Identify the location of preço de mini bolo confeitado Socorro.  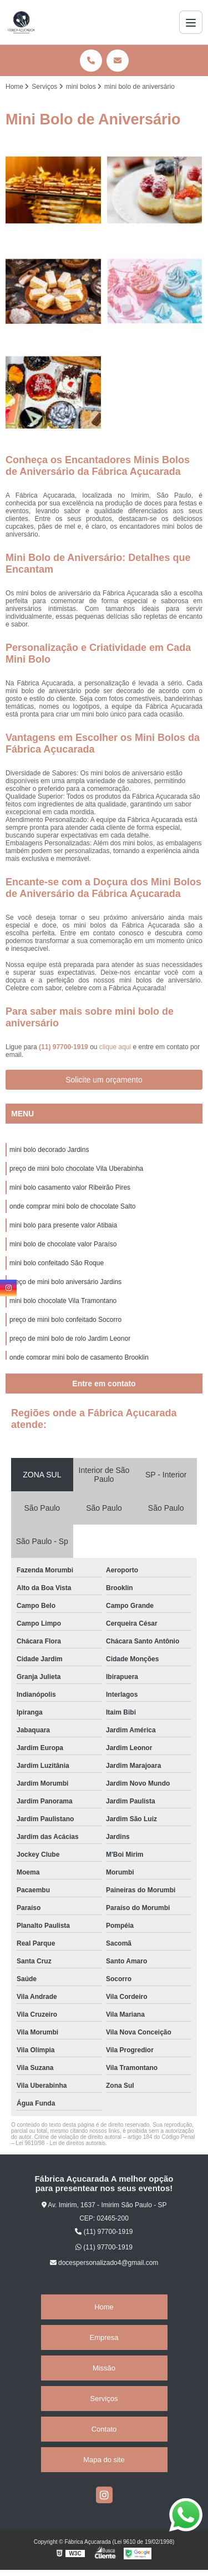
(65, 1320).